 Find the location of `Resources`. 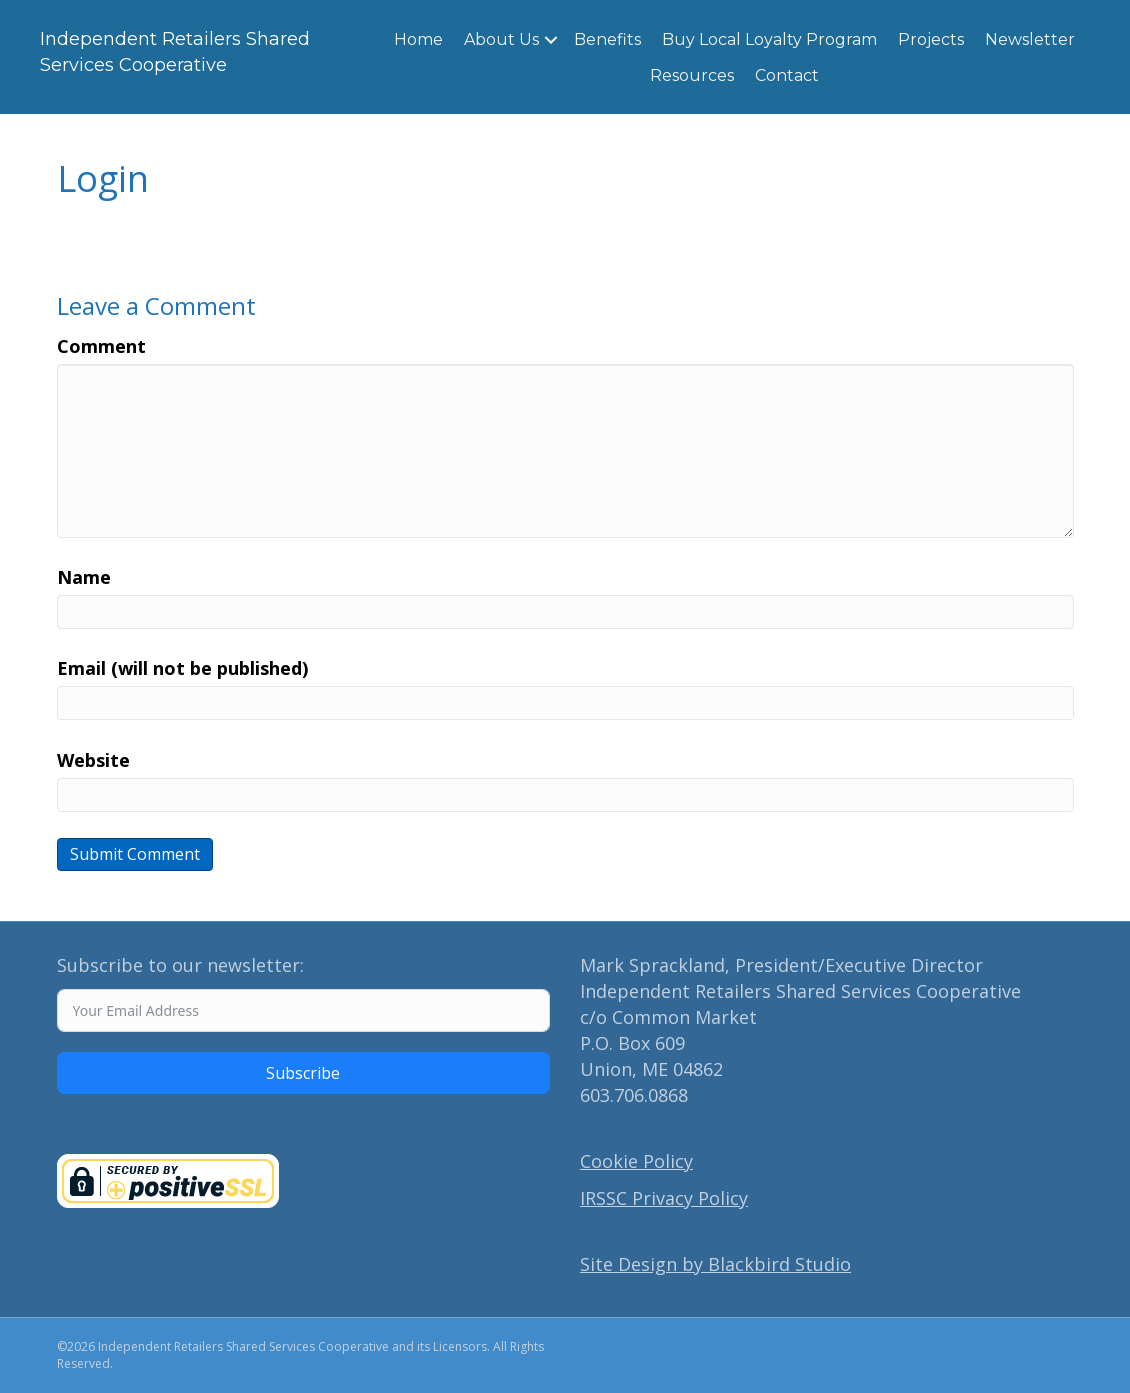

Resources is located at coordinates (692, 75).